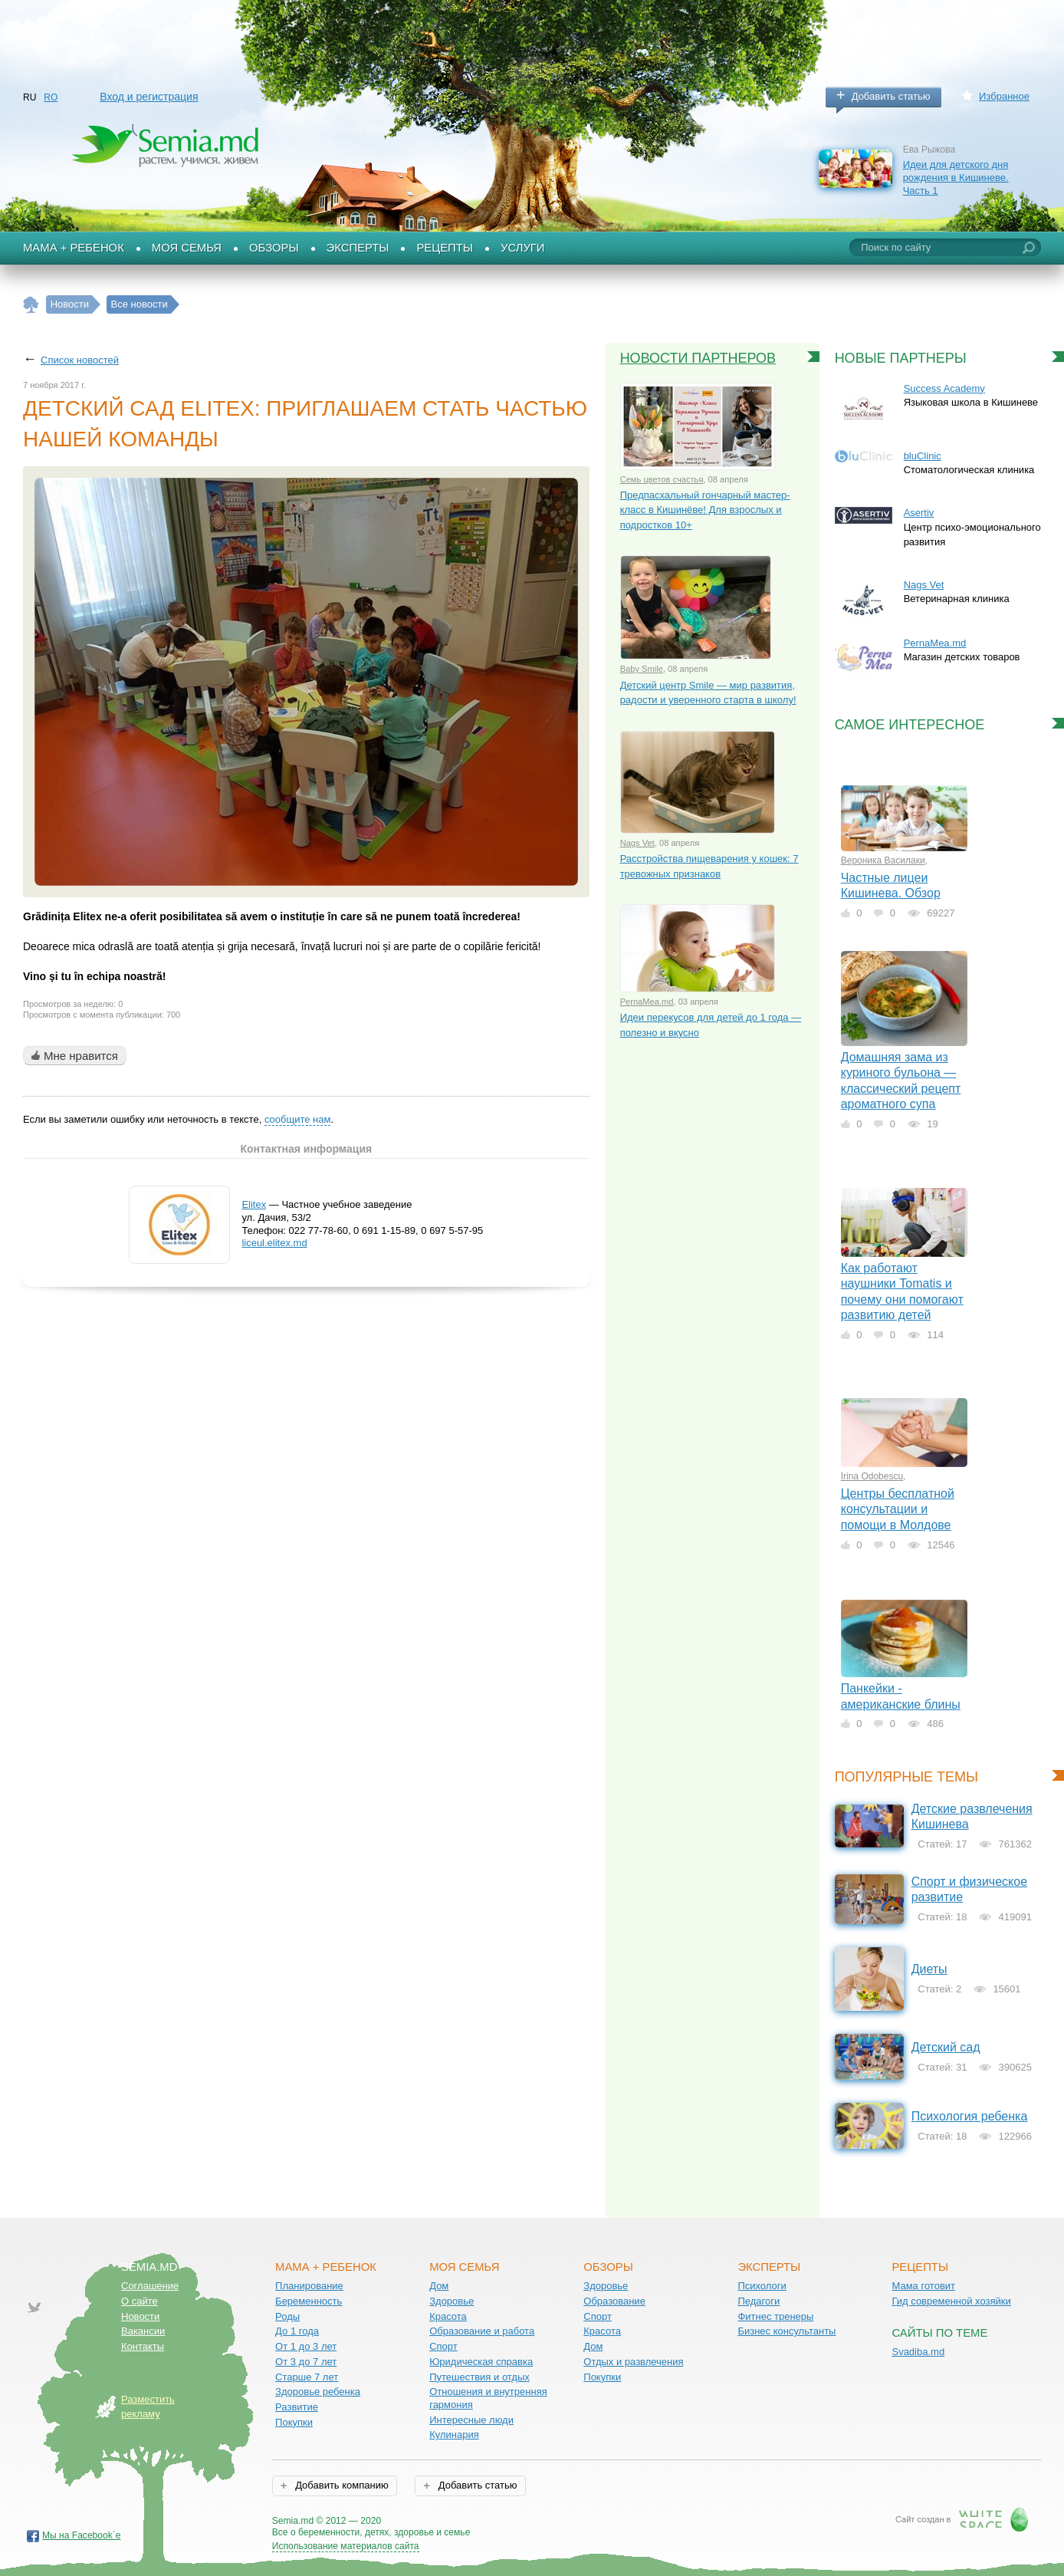 The width and height of the screenshot is (1064, 2576). I want to click on Соглашение, so click(150, 2285).